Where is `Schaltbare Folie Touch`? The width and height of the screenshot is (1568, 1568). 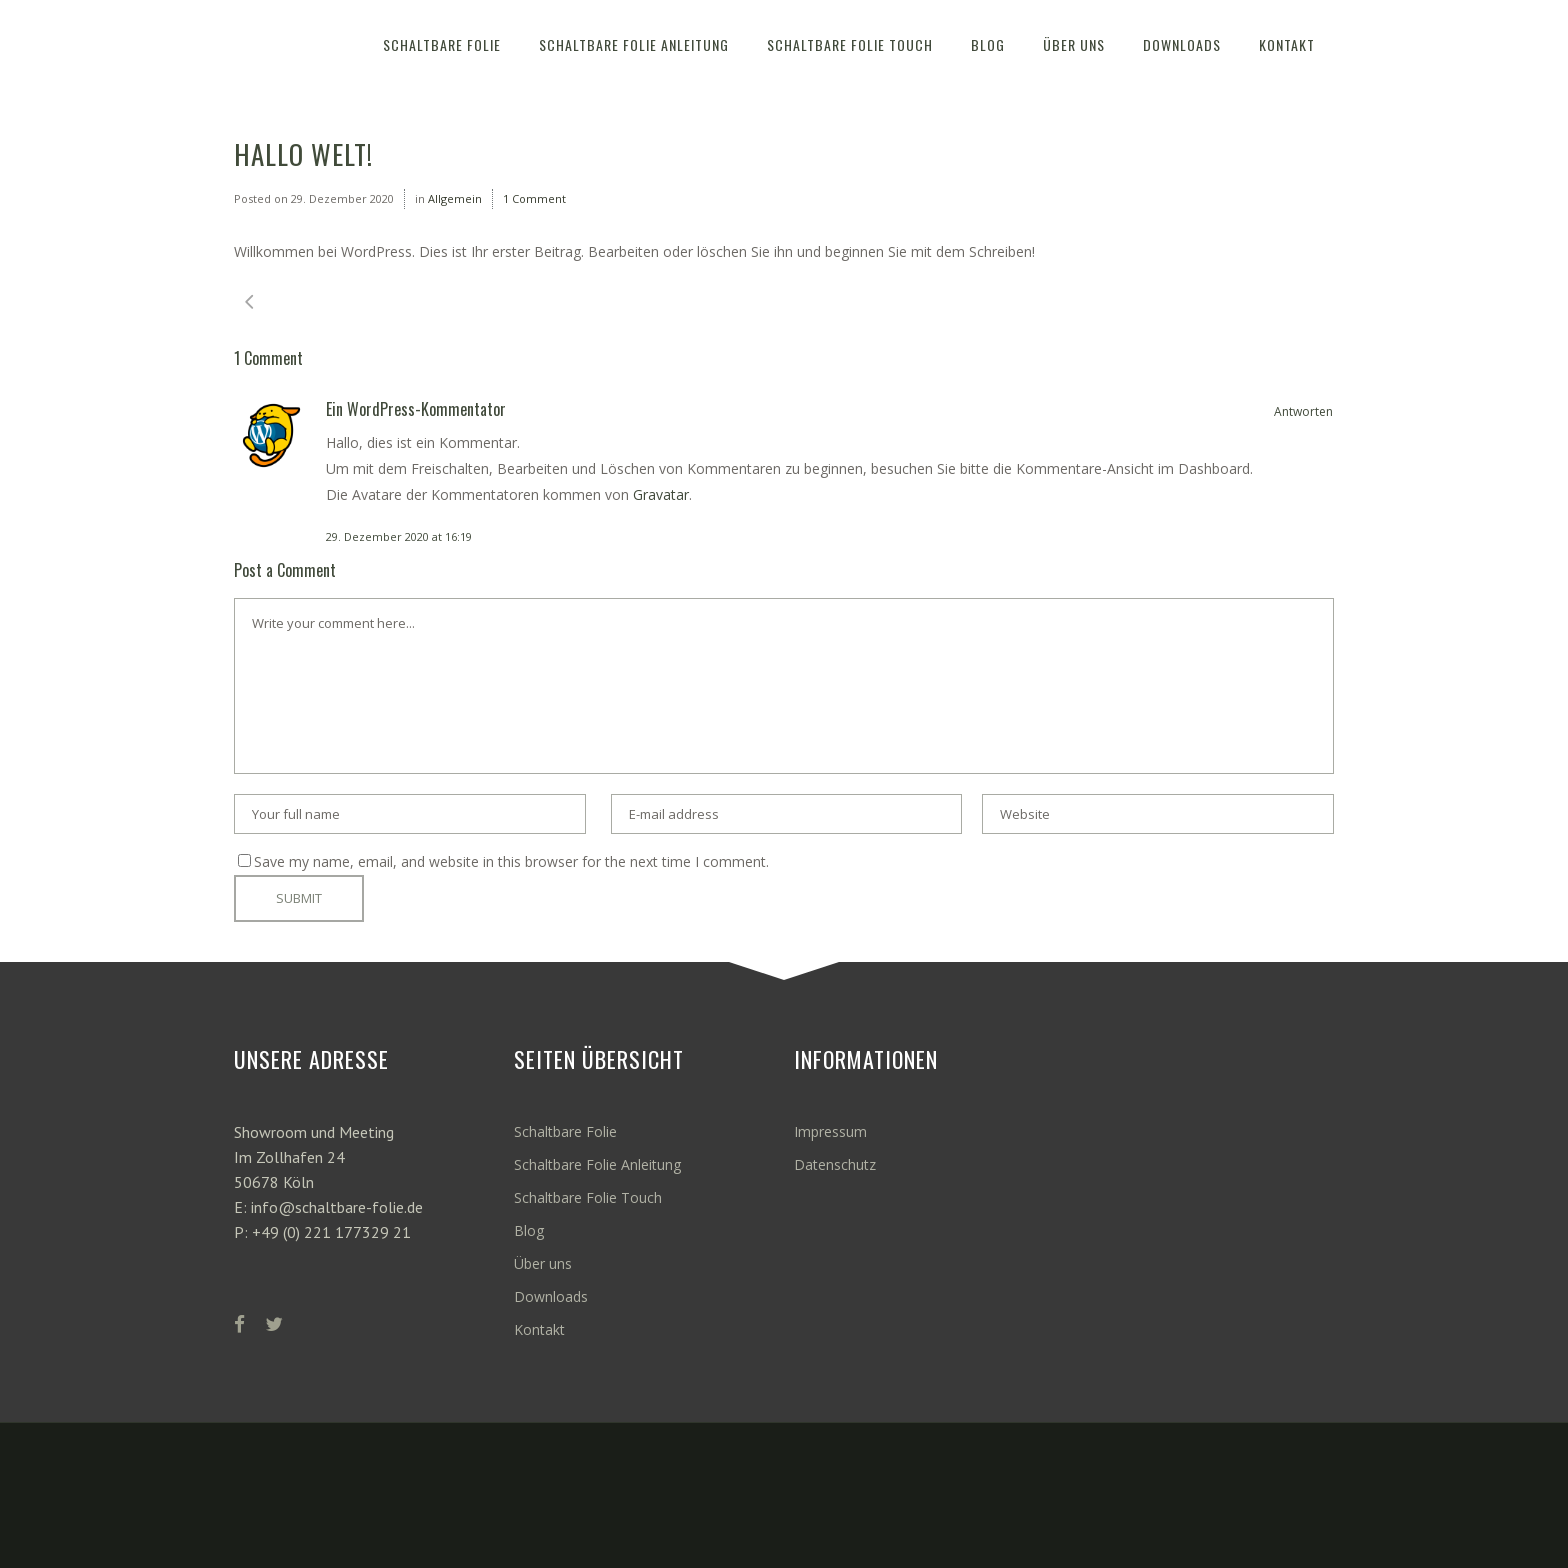
Schaltbare Folie Touch is located at coordinates (588, 1197).